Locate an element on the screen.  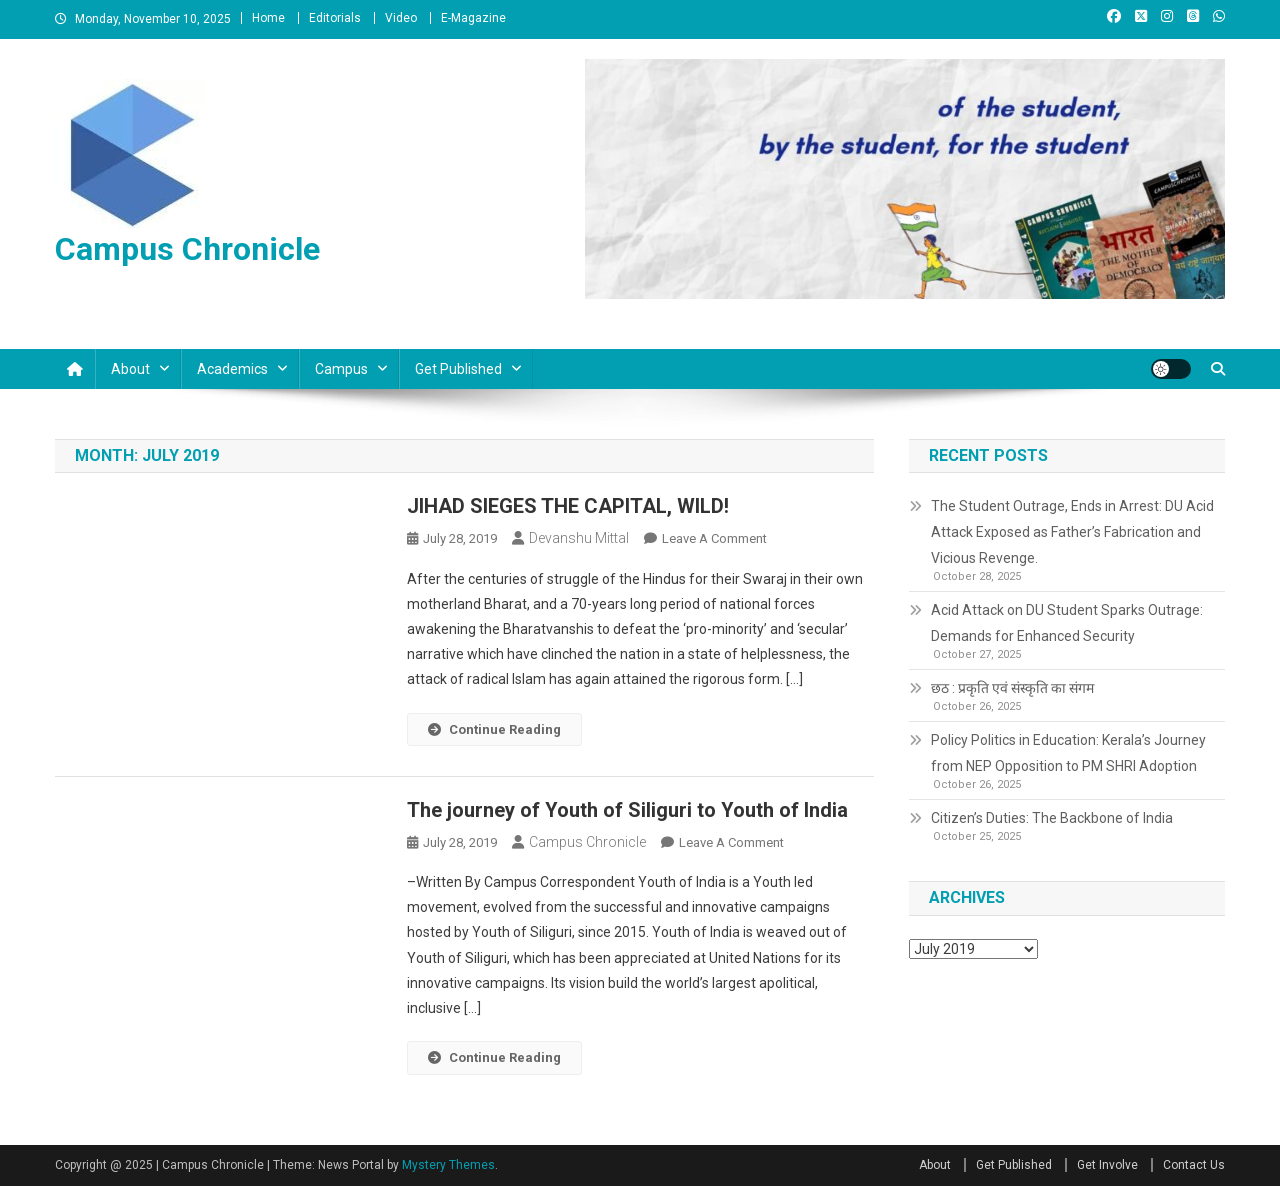
Editorials is located at coordinates (335, 18).